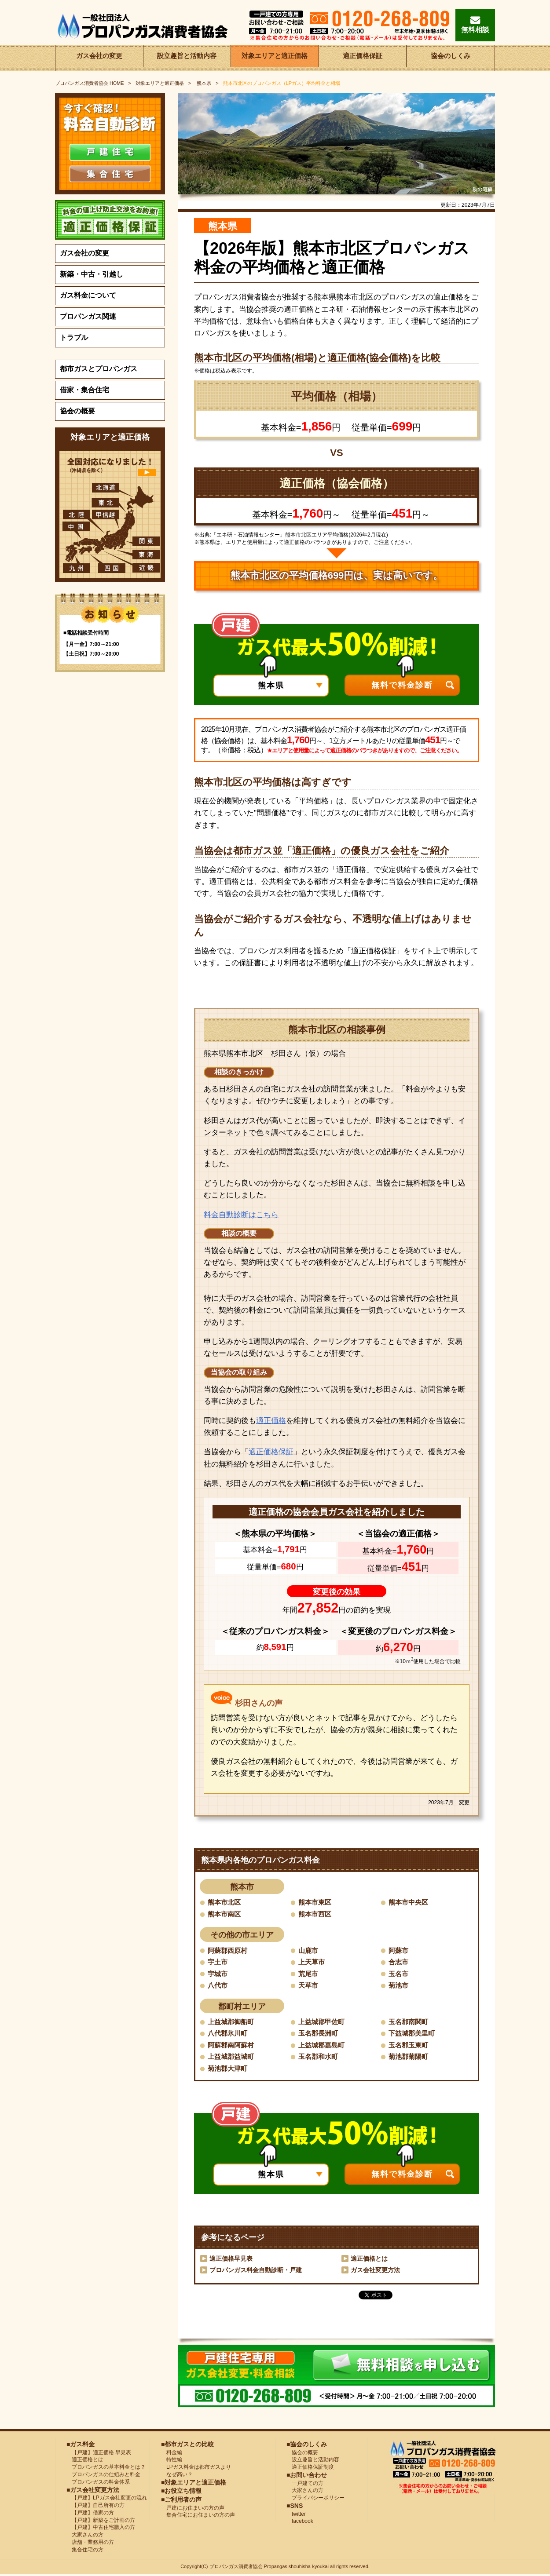 This screenshot has height=2576, width=550. What do you see at coordinates (187, 58) in the screenshot?
I see `設立趣旨と活動内容` at bounding box center [187, 58].